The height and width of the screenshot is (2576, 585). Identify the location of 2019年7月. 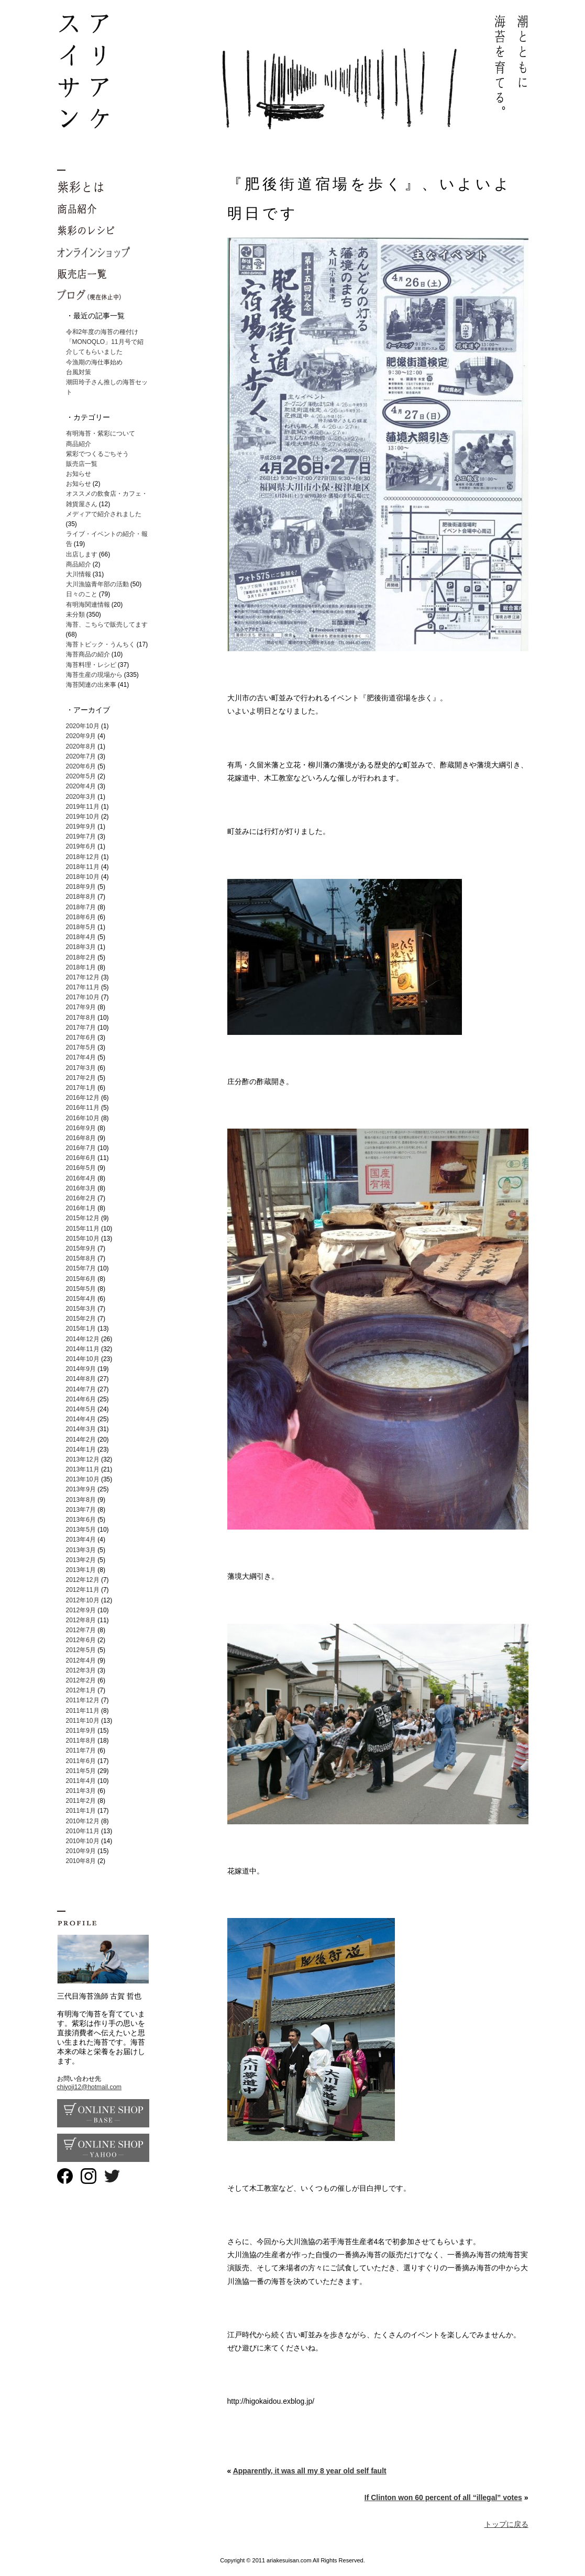
(81, 836).